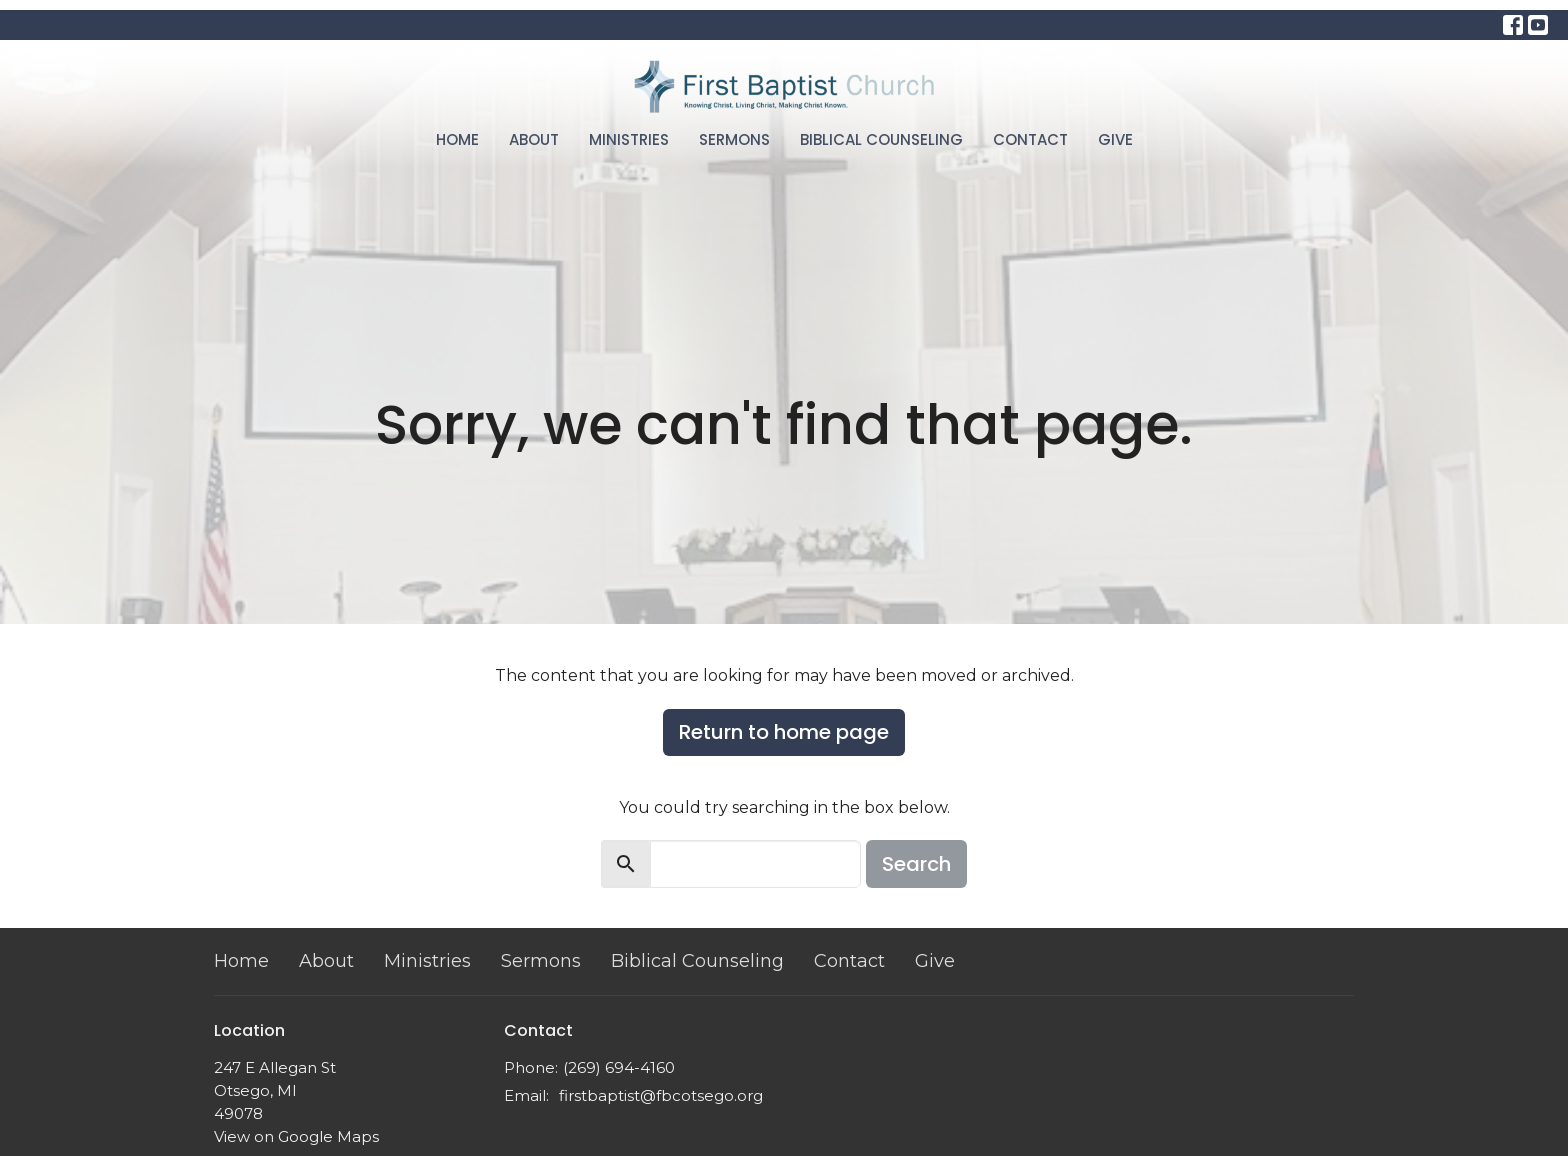 The image size is (1568, 1156). What do you see at coordinates (881, 139) in the screenshot?
I see `Biblical Counseling` at bounding box center [881, 139].